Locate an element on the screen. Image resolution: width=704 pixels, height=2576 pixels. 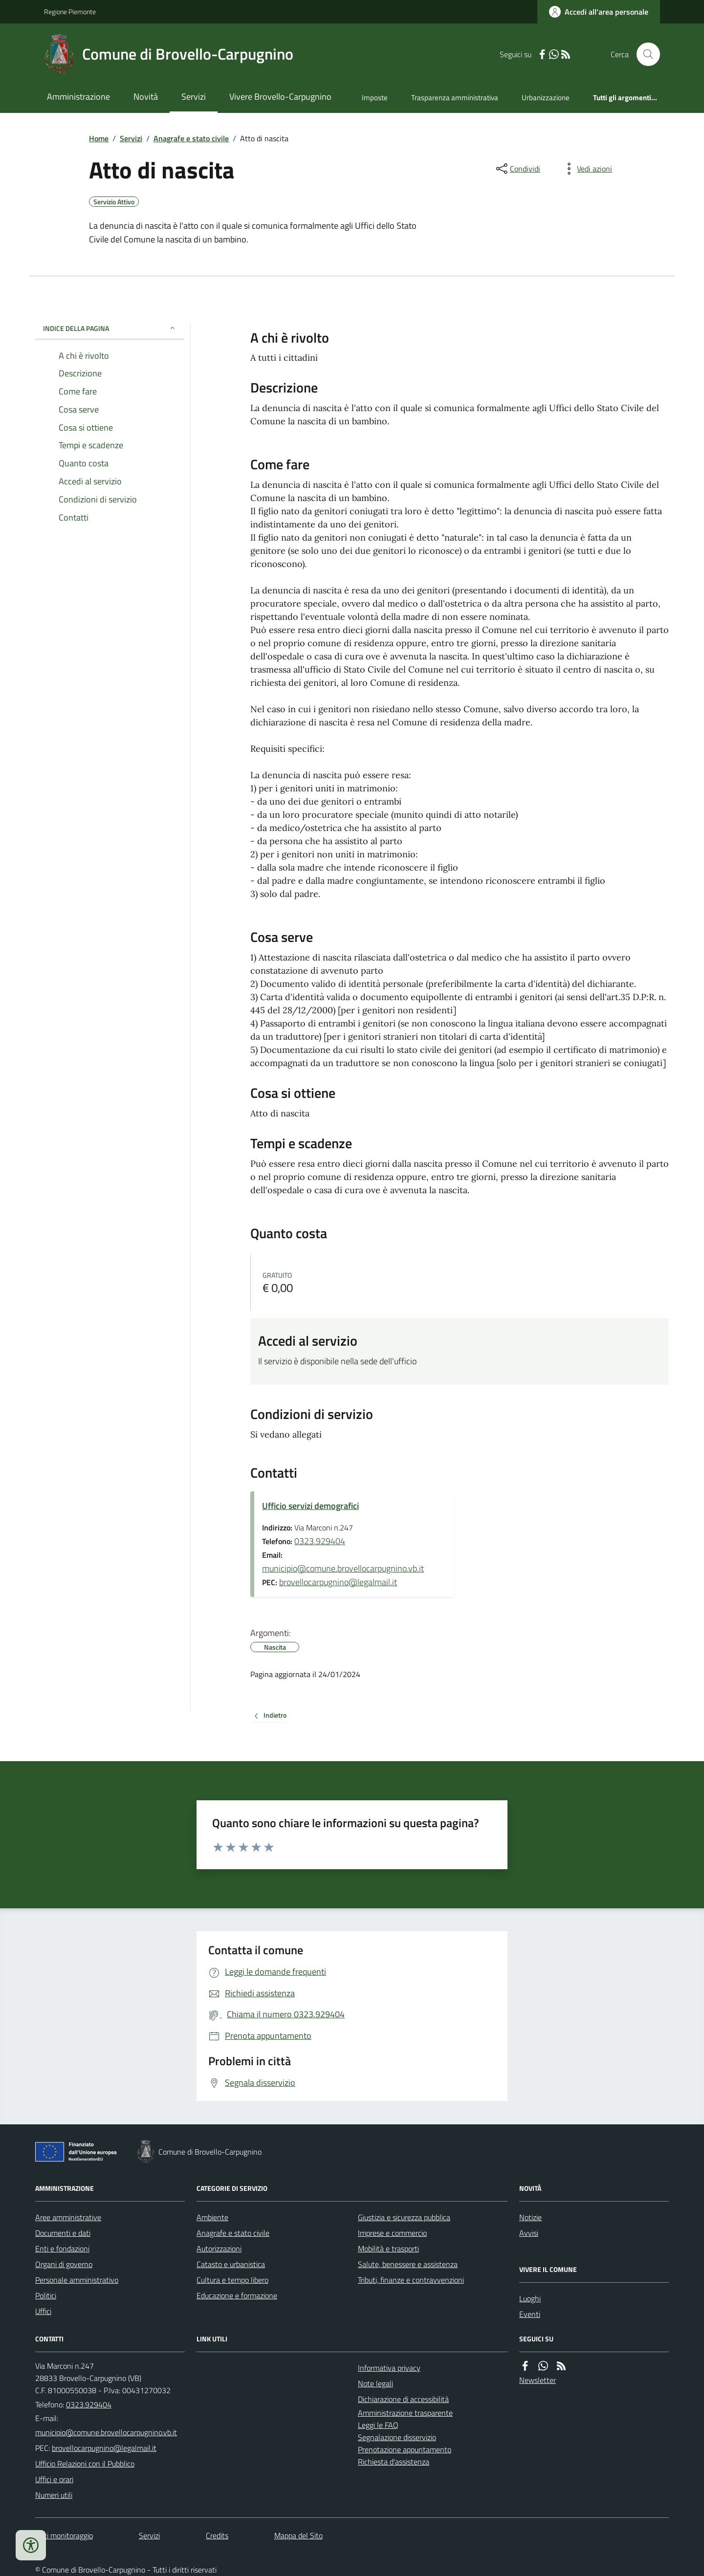
Ambiente is located at coordinates (212, 2217).